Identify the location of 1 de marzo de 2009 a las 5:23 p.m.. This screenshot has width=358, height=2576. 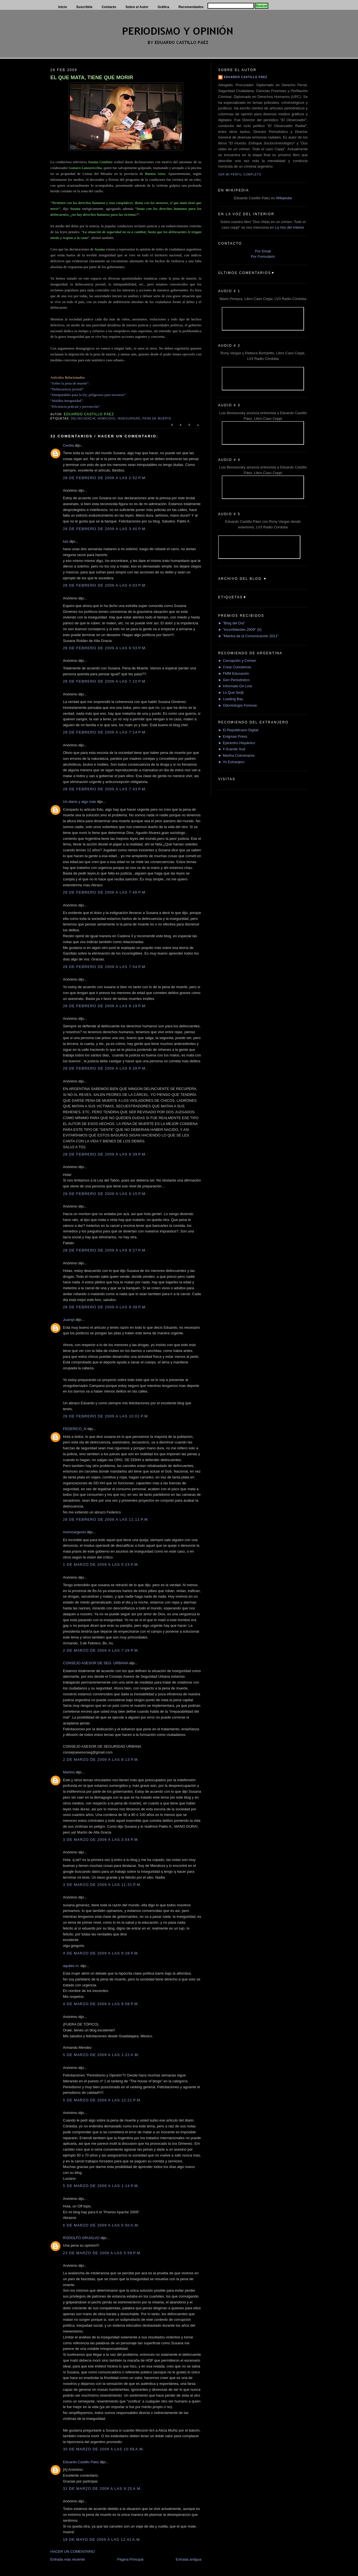
(101, 1564).